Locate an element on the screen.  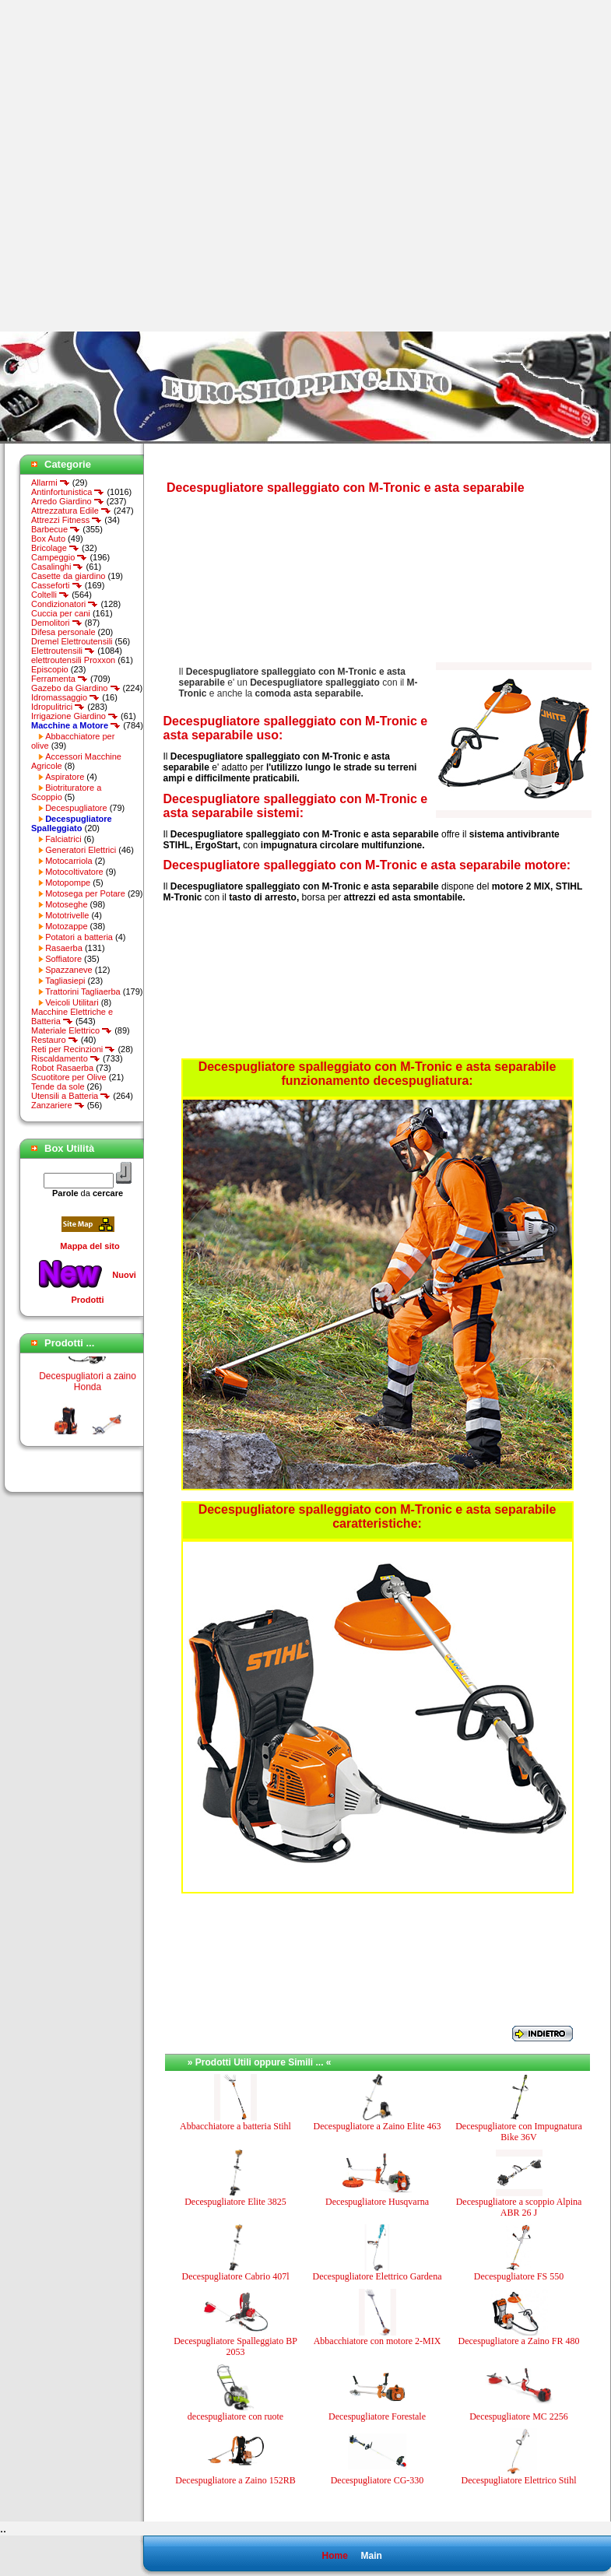
Zanzariere is located at coordinates (58, 1105).